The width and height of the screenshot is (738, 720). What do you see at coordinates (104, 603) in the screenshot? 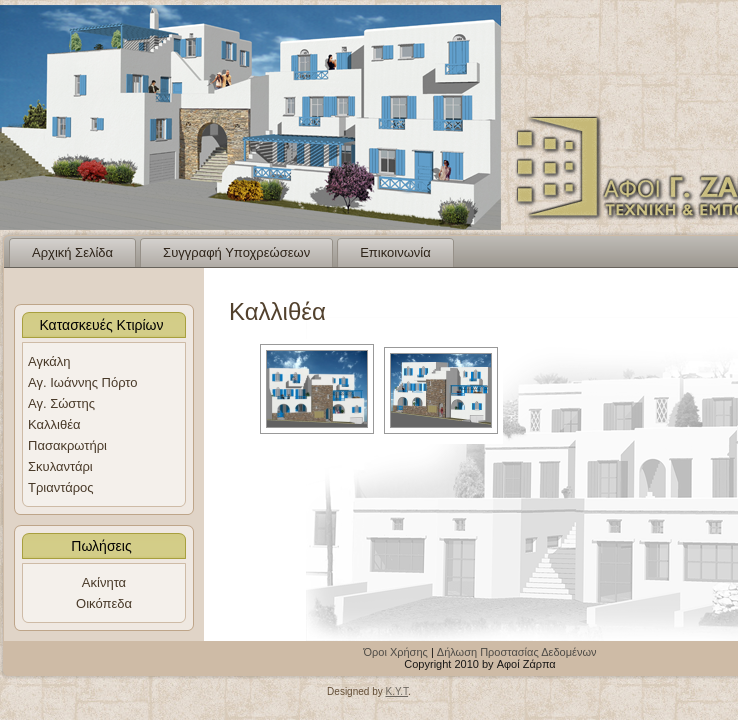
I see `Οικόπεδα` at bounding box center [104, 603].